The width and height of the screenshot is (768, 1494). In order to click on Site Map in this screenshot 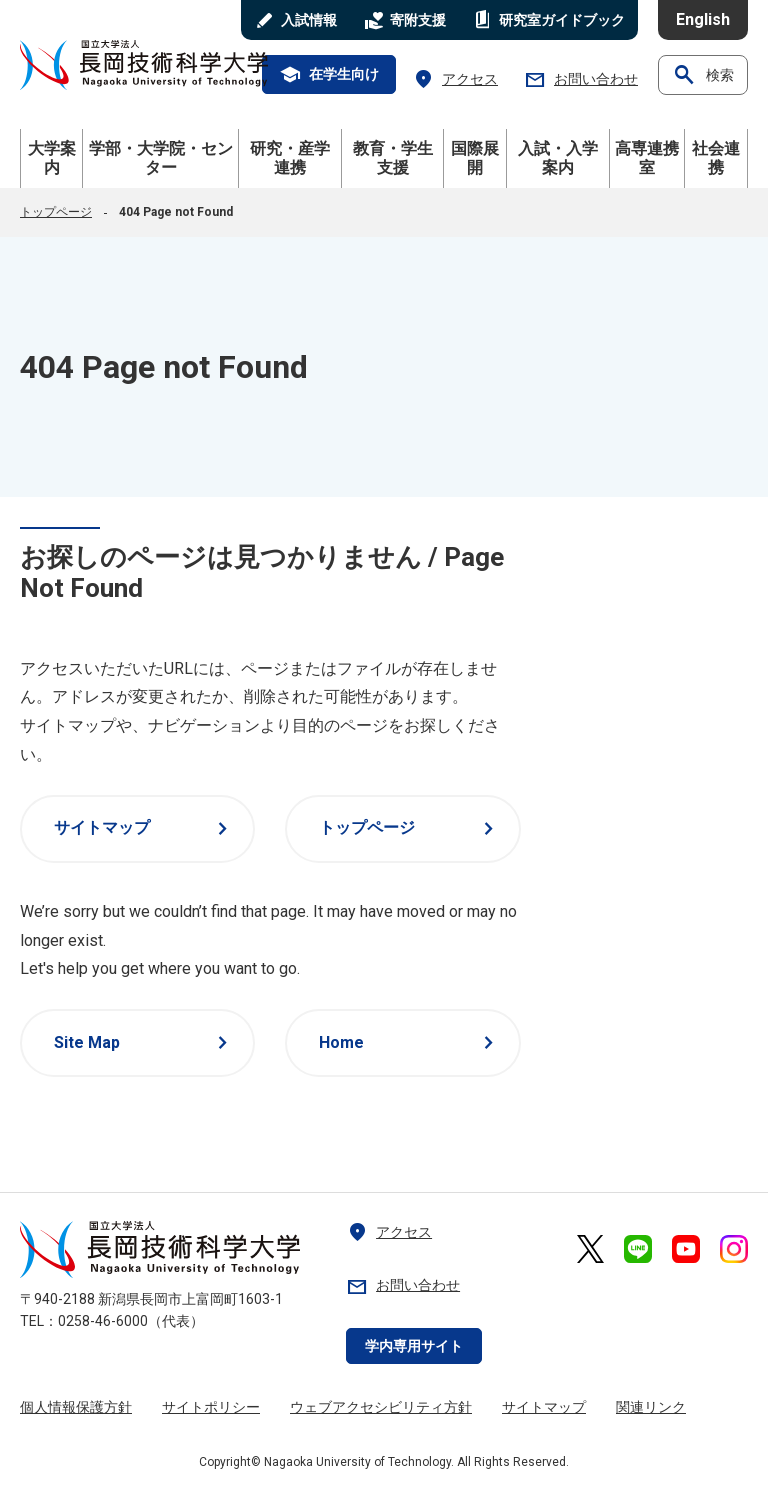, I will do `click(144, 1043)`.